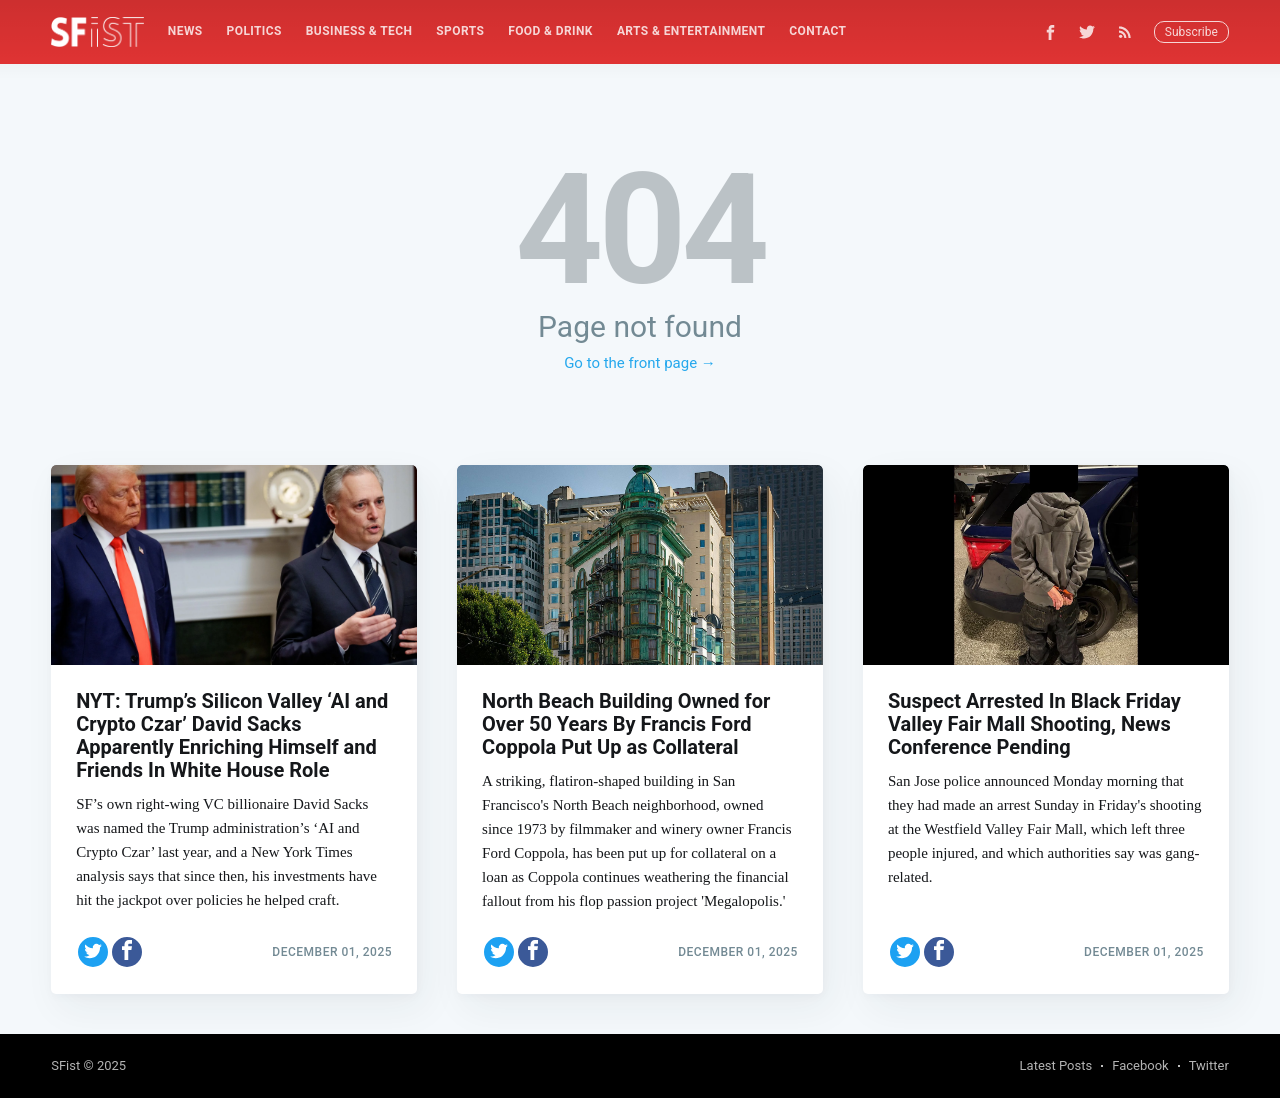  What do you see at coordinates (127, 952) in the screenshot?
I see `[Share on Facebook]` at bounding box center [127, 952].